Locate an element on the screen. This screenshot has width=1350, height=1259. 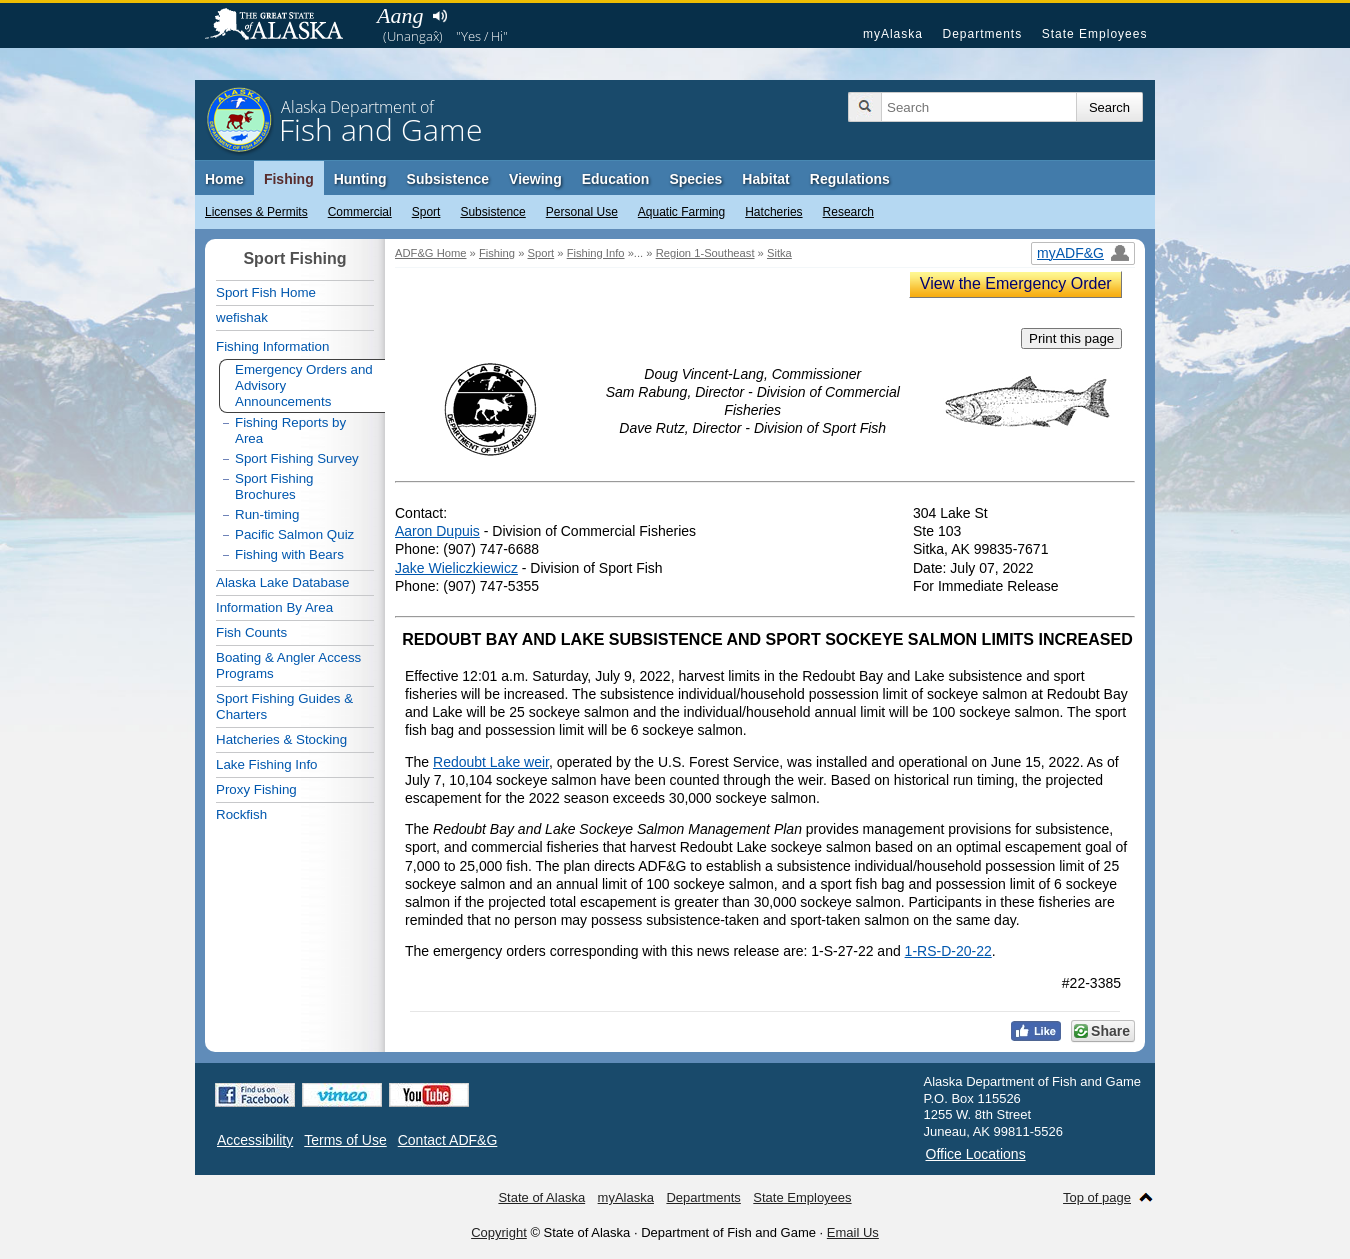
Fish Counts is located at coordinates (251, 632).